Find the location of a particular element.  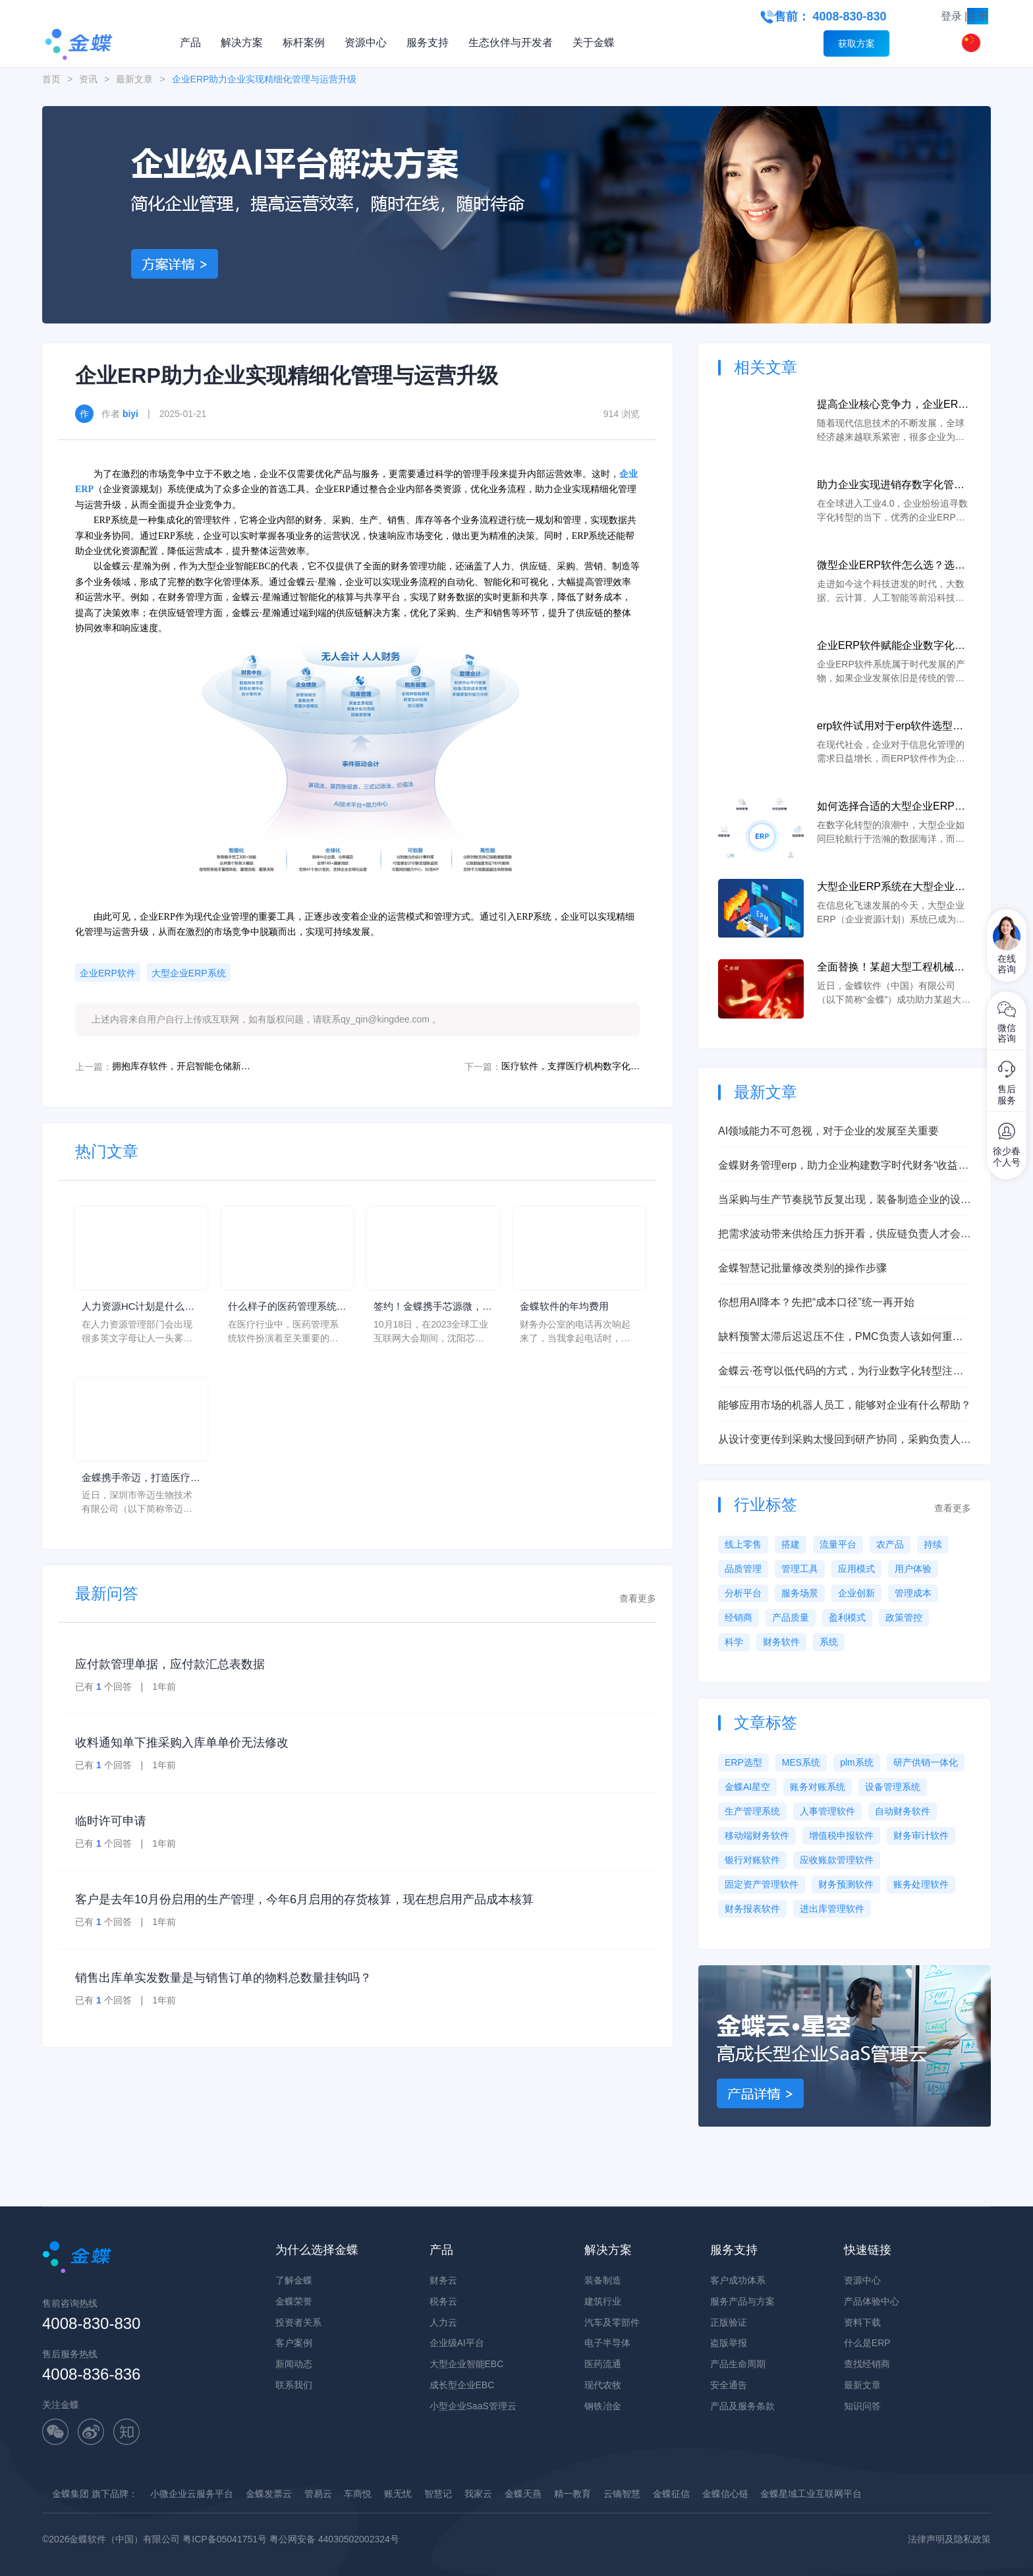

系统 is located at coordinates (829, 1642).